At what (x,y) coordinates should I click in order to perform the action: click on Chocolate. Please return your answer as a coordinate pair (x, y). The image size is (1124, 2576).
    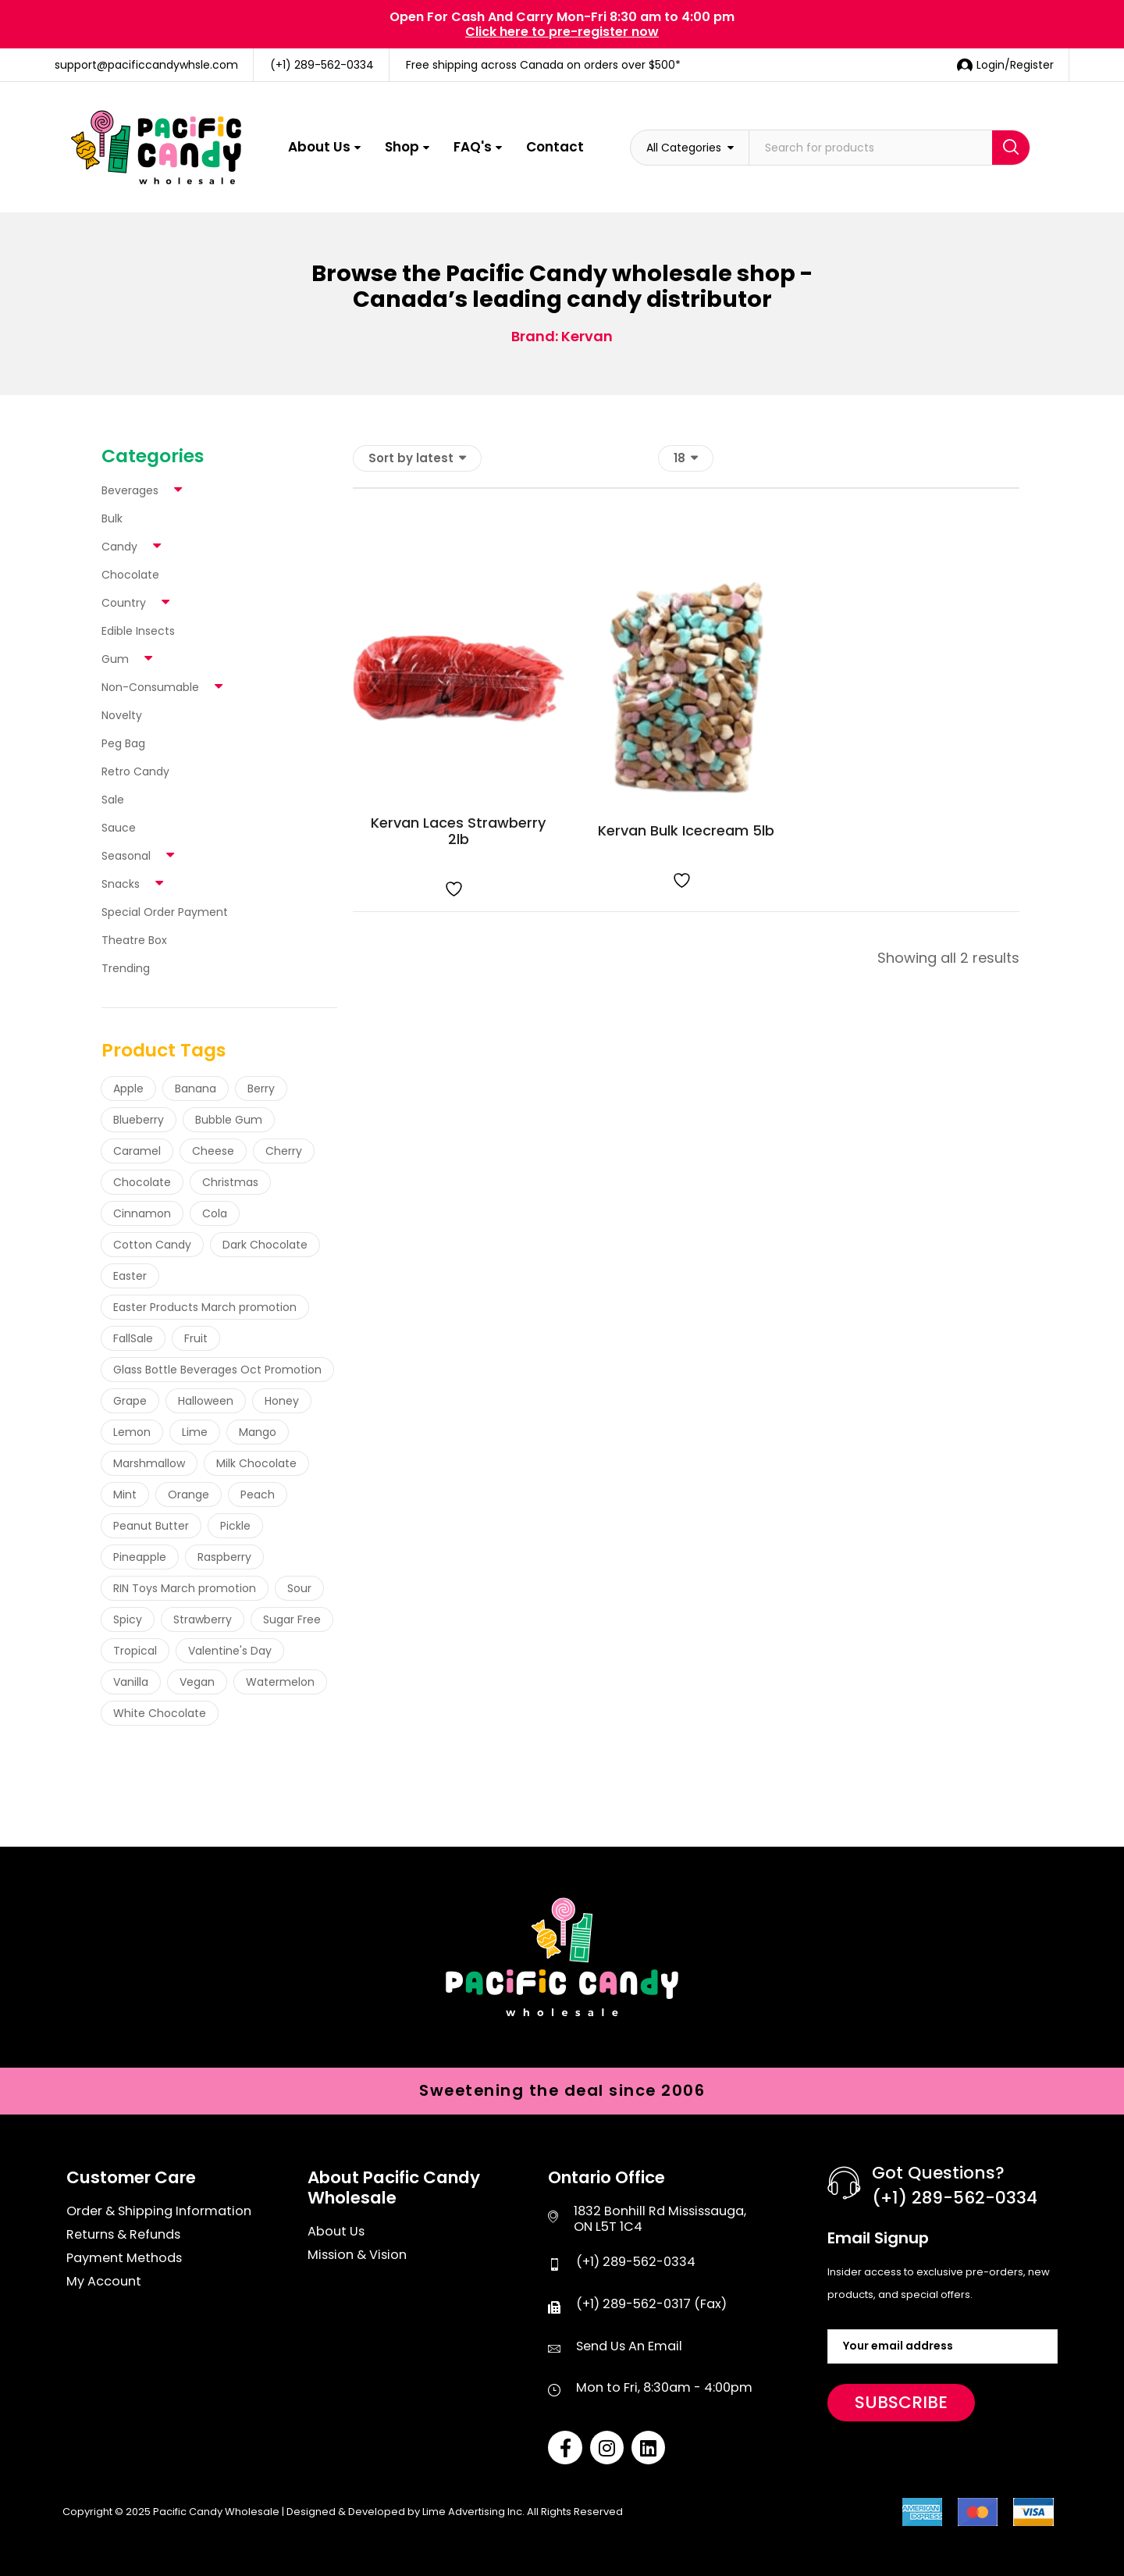
    Looking at the image, I should click on (130, 575).